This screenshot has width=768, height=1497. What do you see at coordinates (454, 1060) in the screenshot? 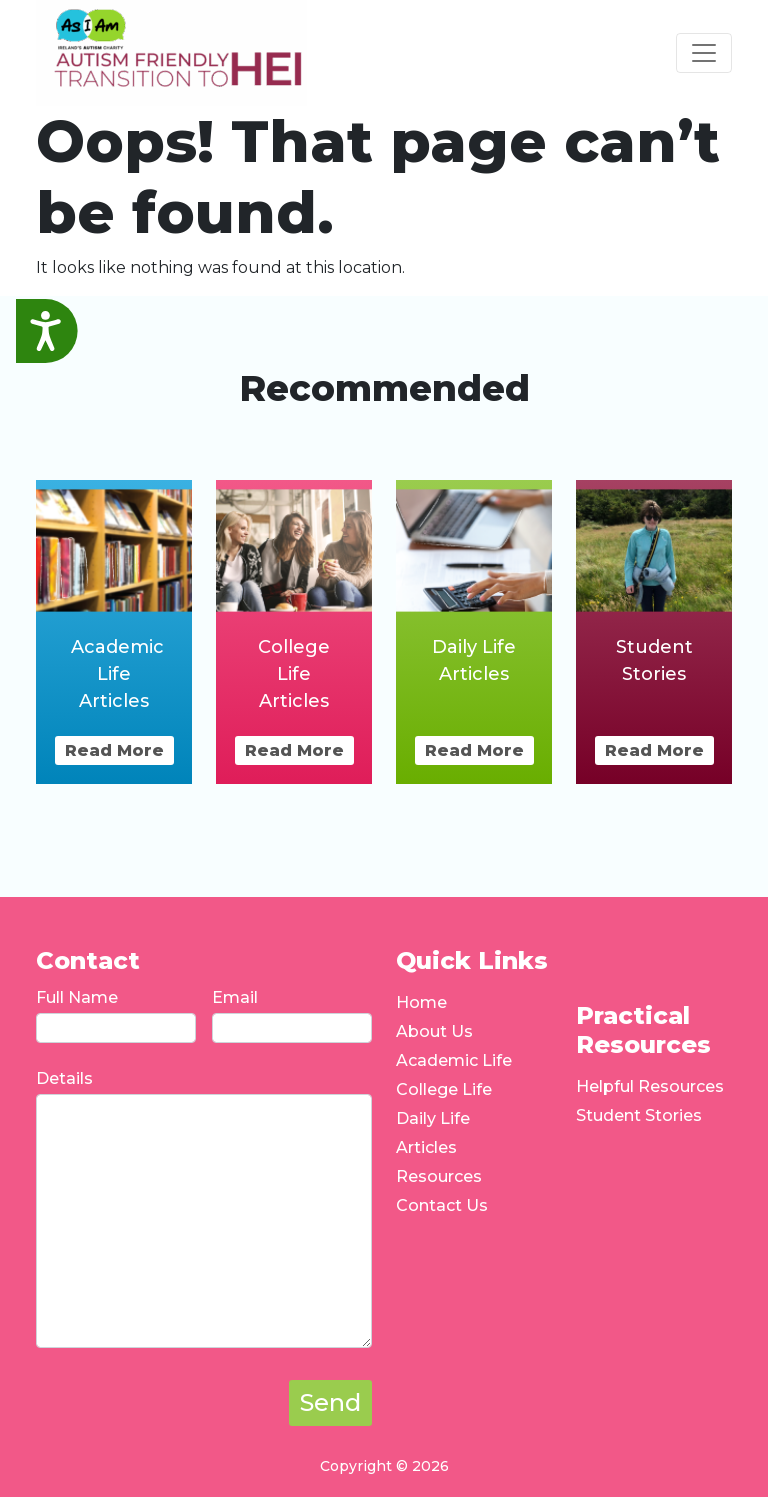
I see `Academic Life` at bounding box center [454, 1060].